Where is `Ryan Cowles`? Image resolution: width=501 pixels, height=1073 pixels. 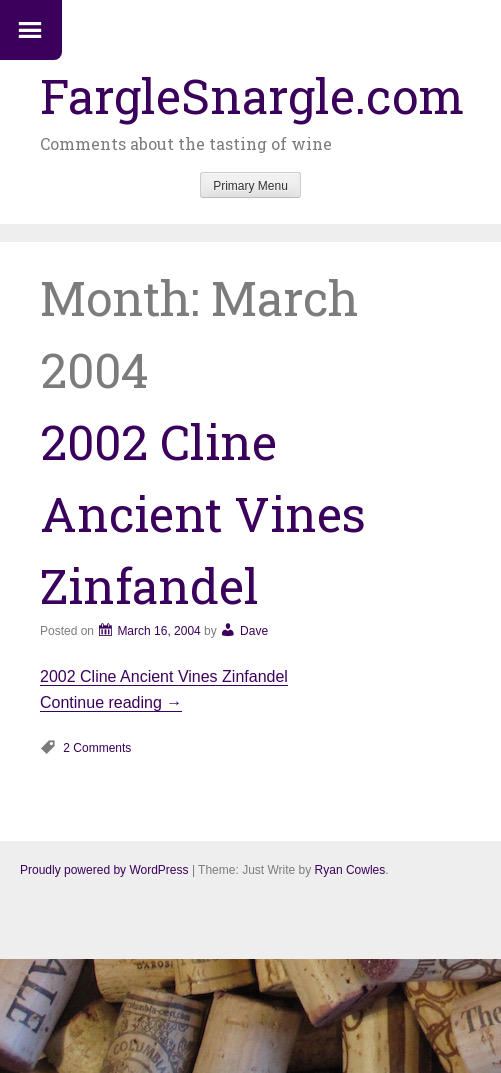 Ryan Cowles is located at coordinates (350, 870).